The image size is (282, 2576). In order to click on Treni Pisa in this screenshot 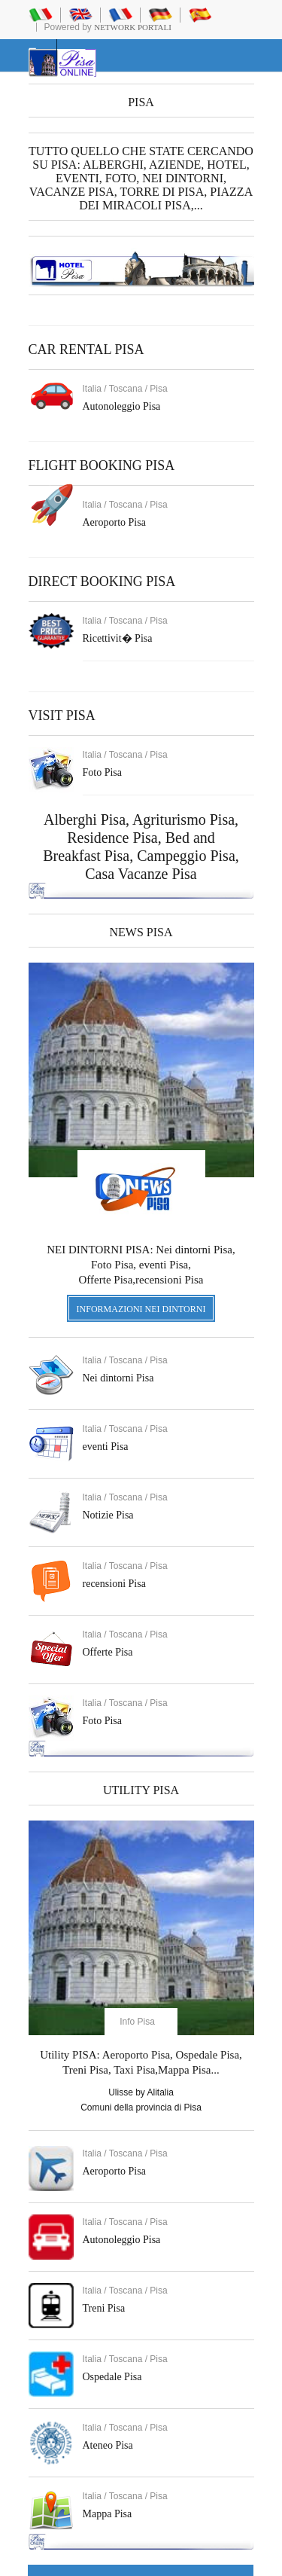, I will do `click(104, 2308)`.